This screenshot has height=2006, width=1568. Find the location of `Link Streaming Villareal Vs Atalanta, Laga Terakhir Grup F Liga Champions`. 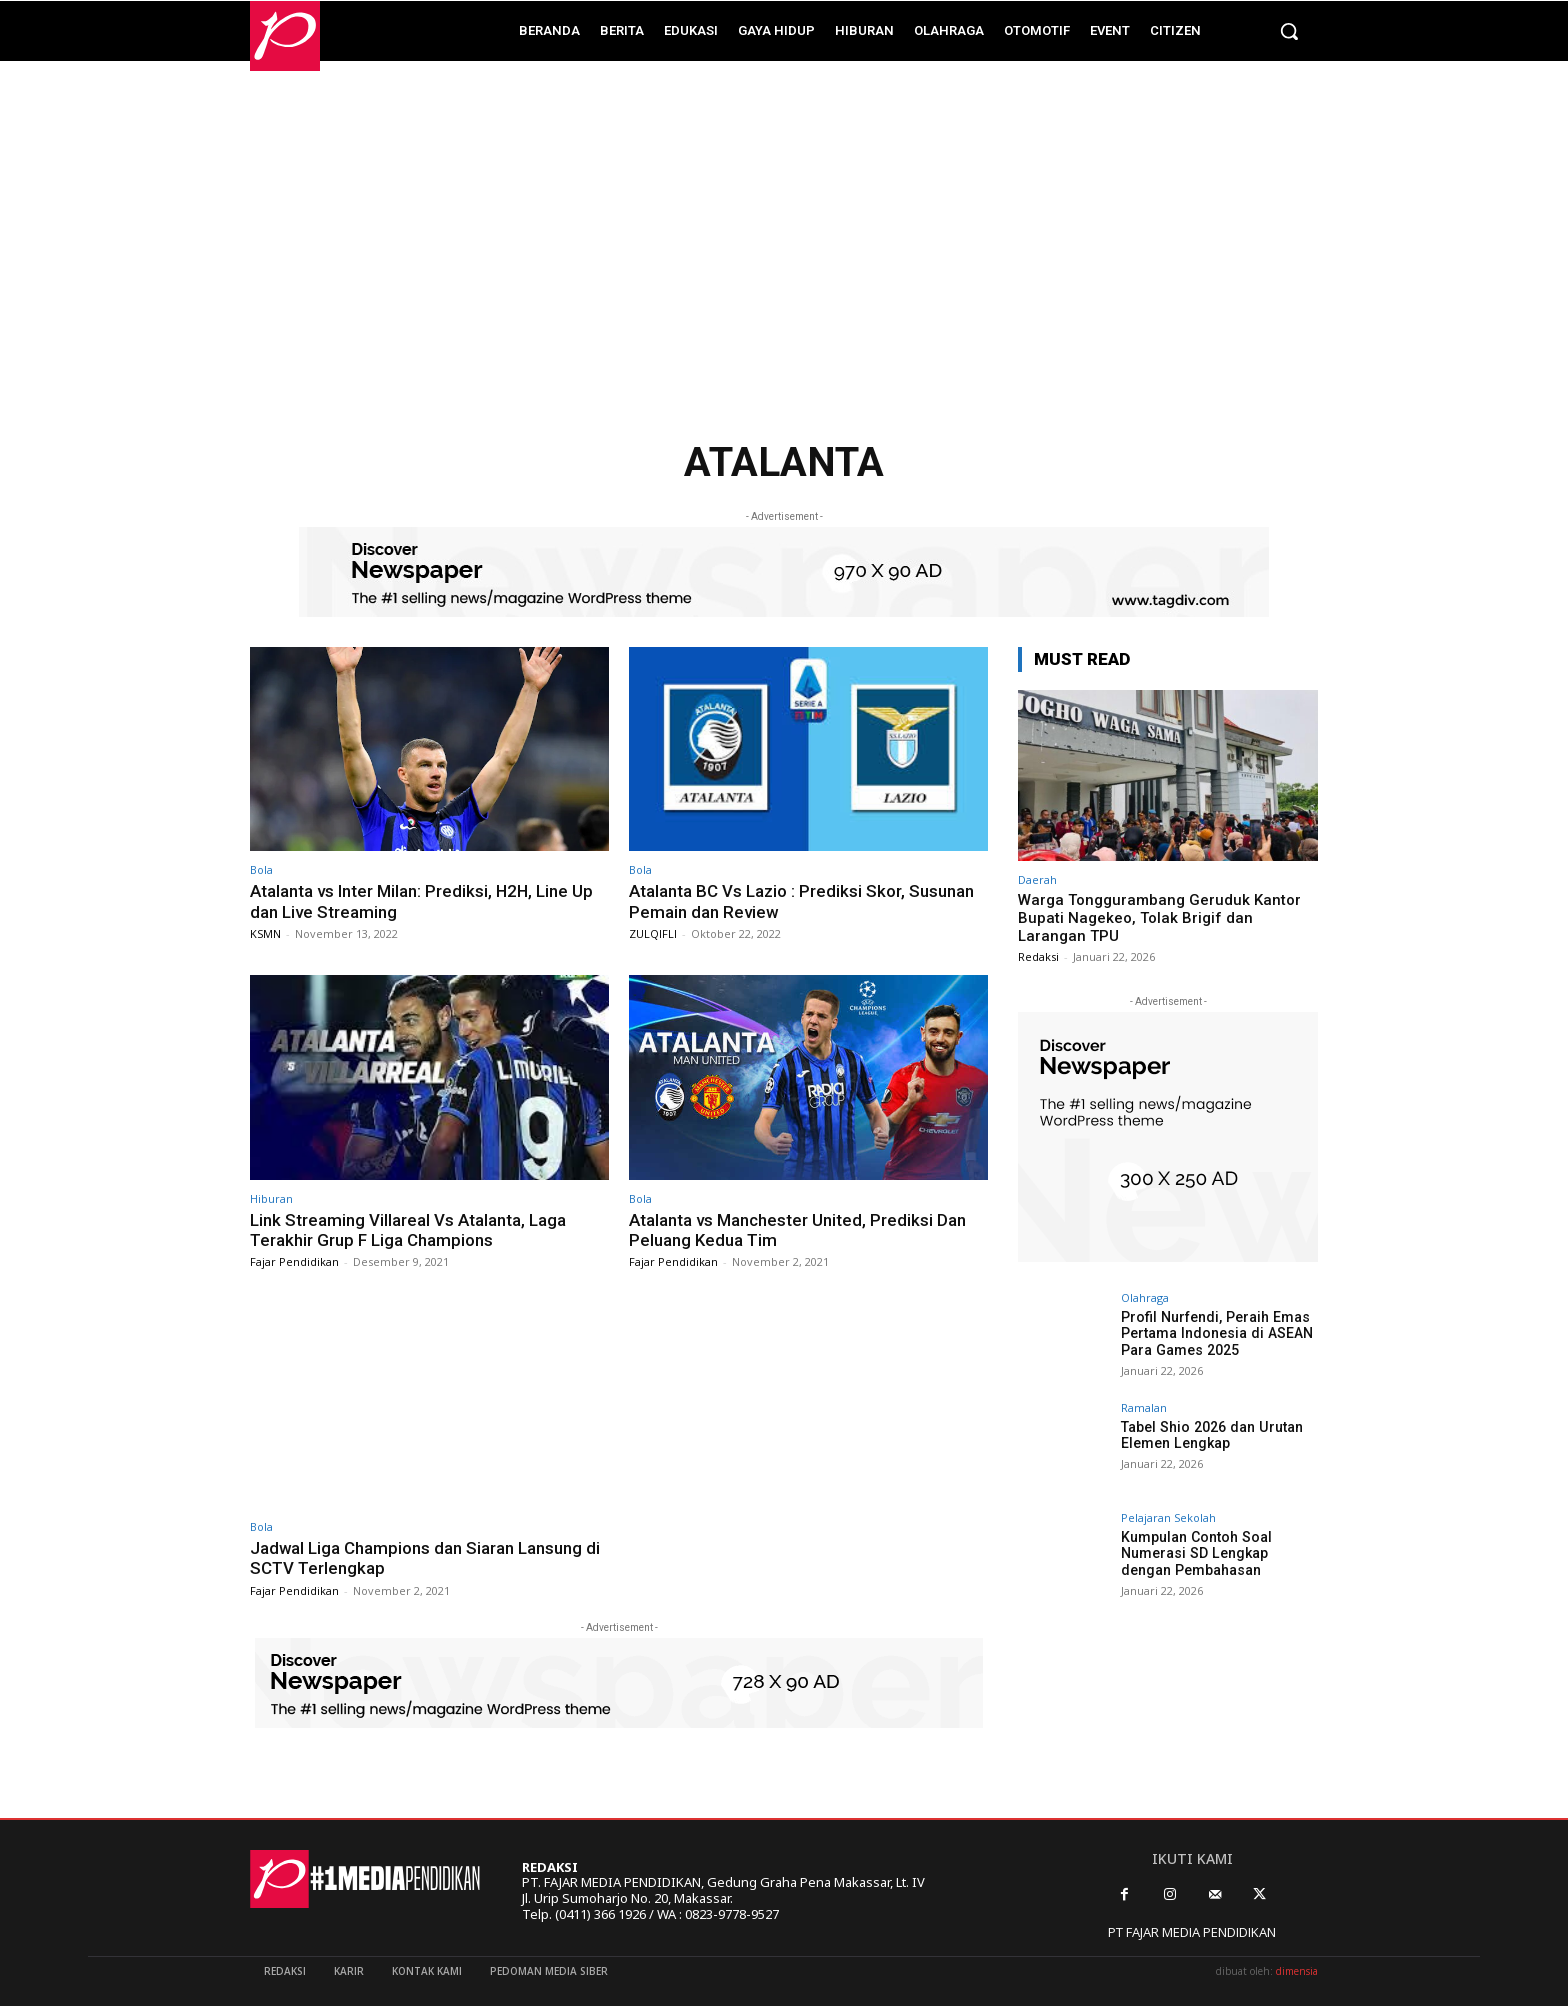

Link Streaming Villareal Vs Atalanta, Laga Terakhir Grup F Liga Champions is located at coordinates (408, 1230).